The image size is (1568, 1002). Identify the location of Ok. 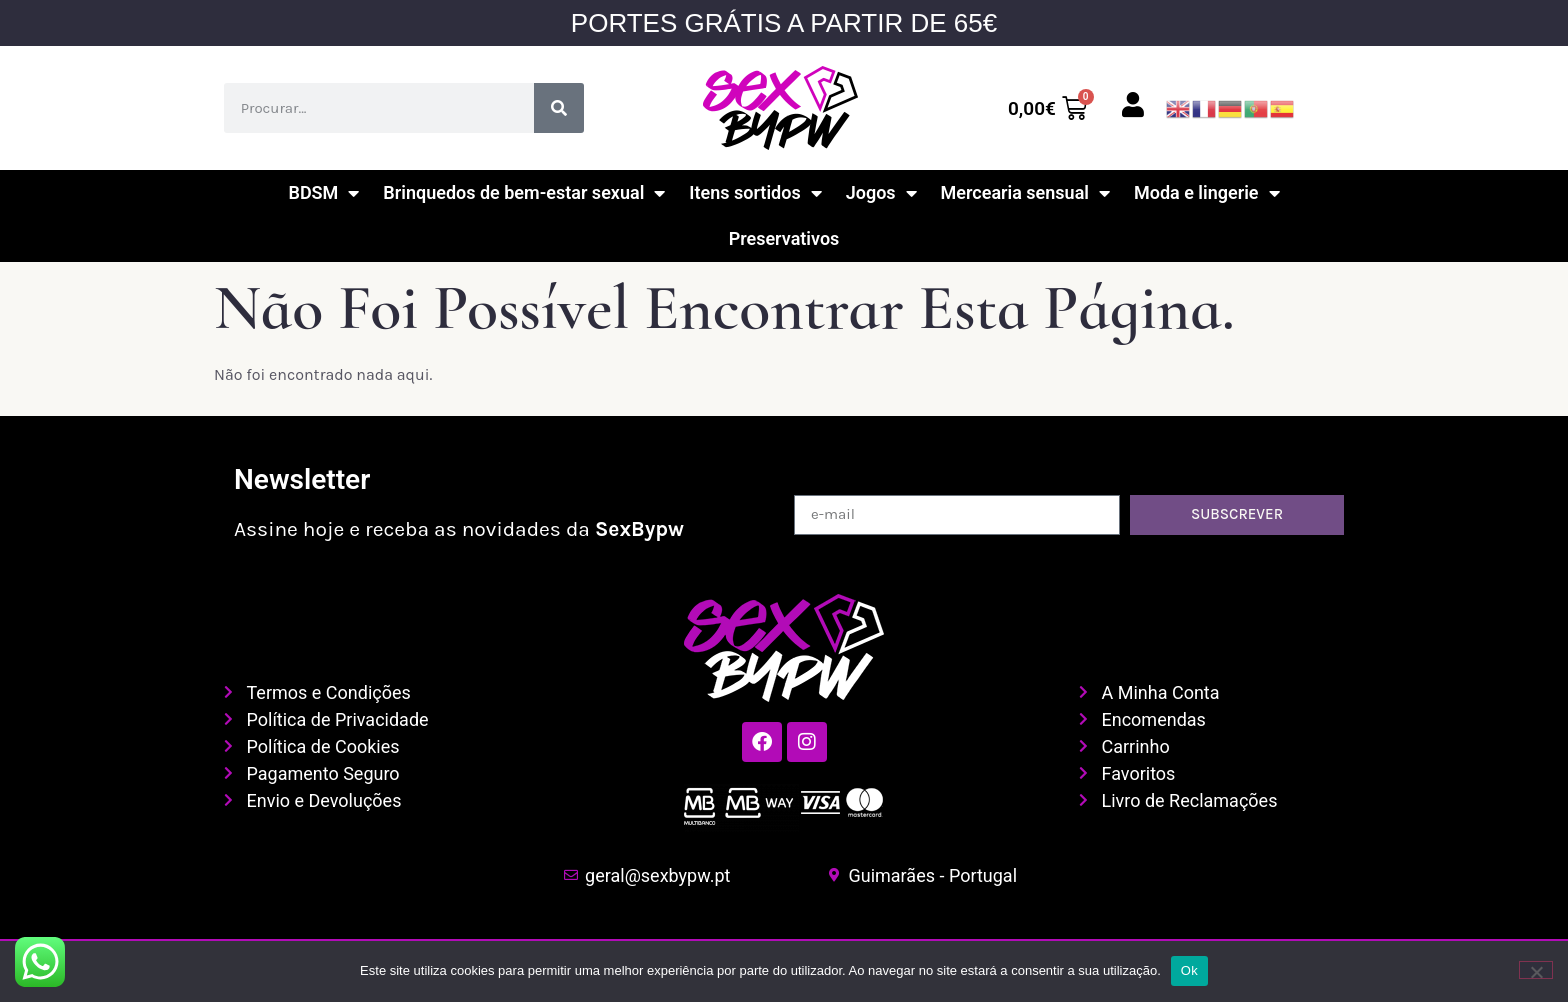
(1189, 970).